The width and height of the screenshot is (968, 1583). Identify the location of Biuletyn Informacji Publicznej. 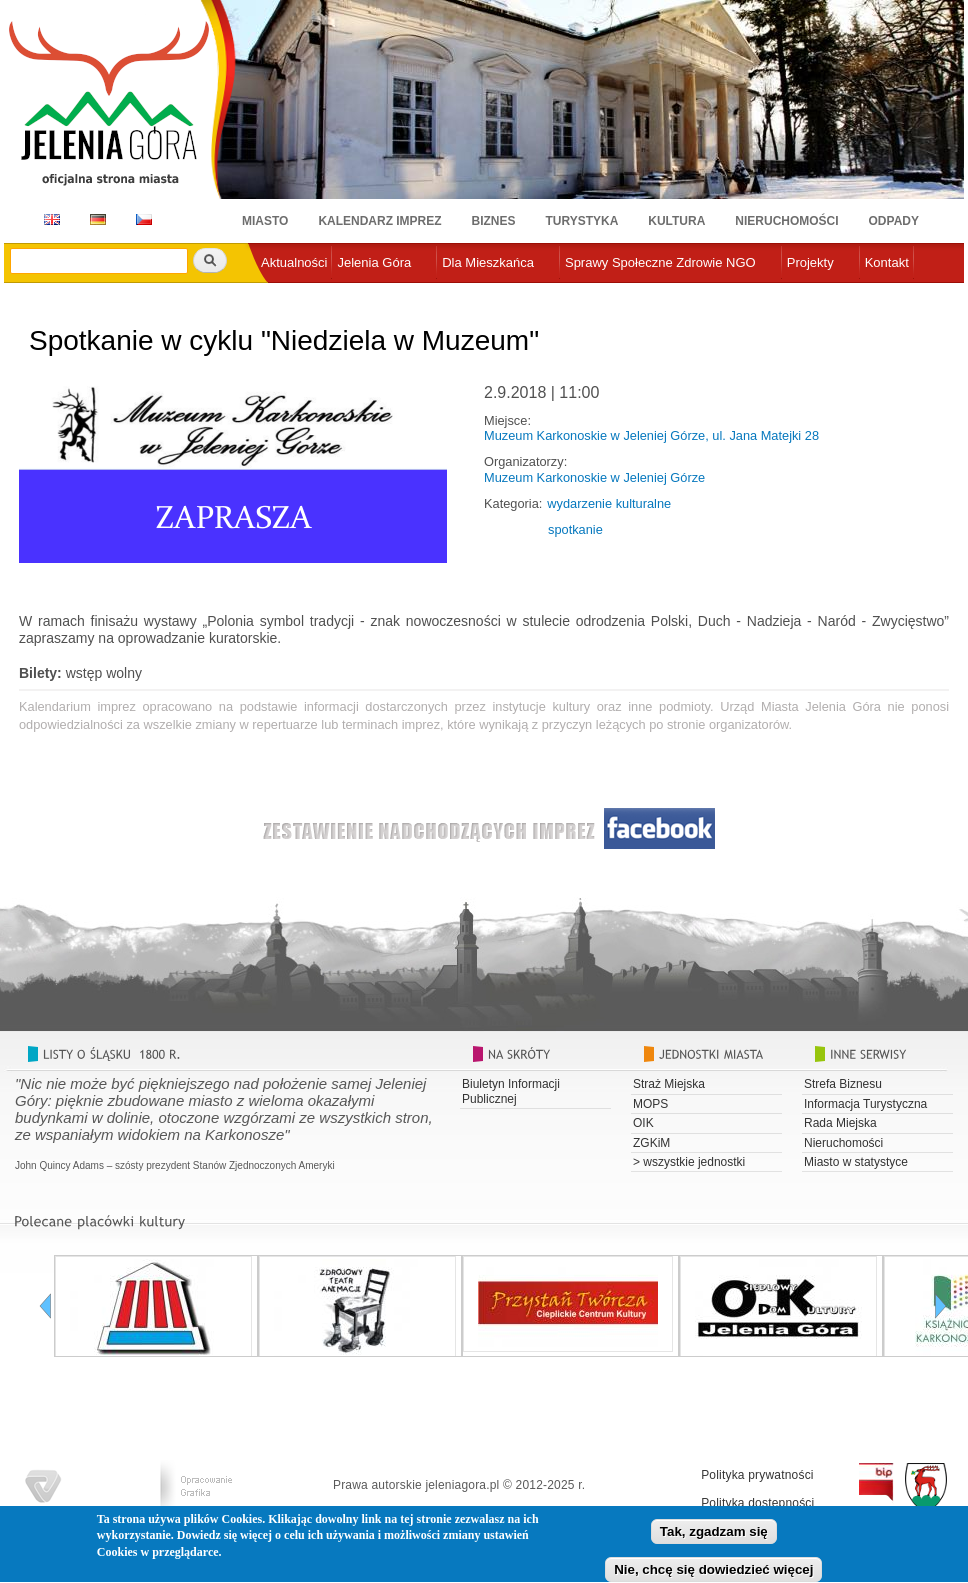
(511, 1091).